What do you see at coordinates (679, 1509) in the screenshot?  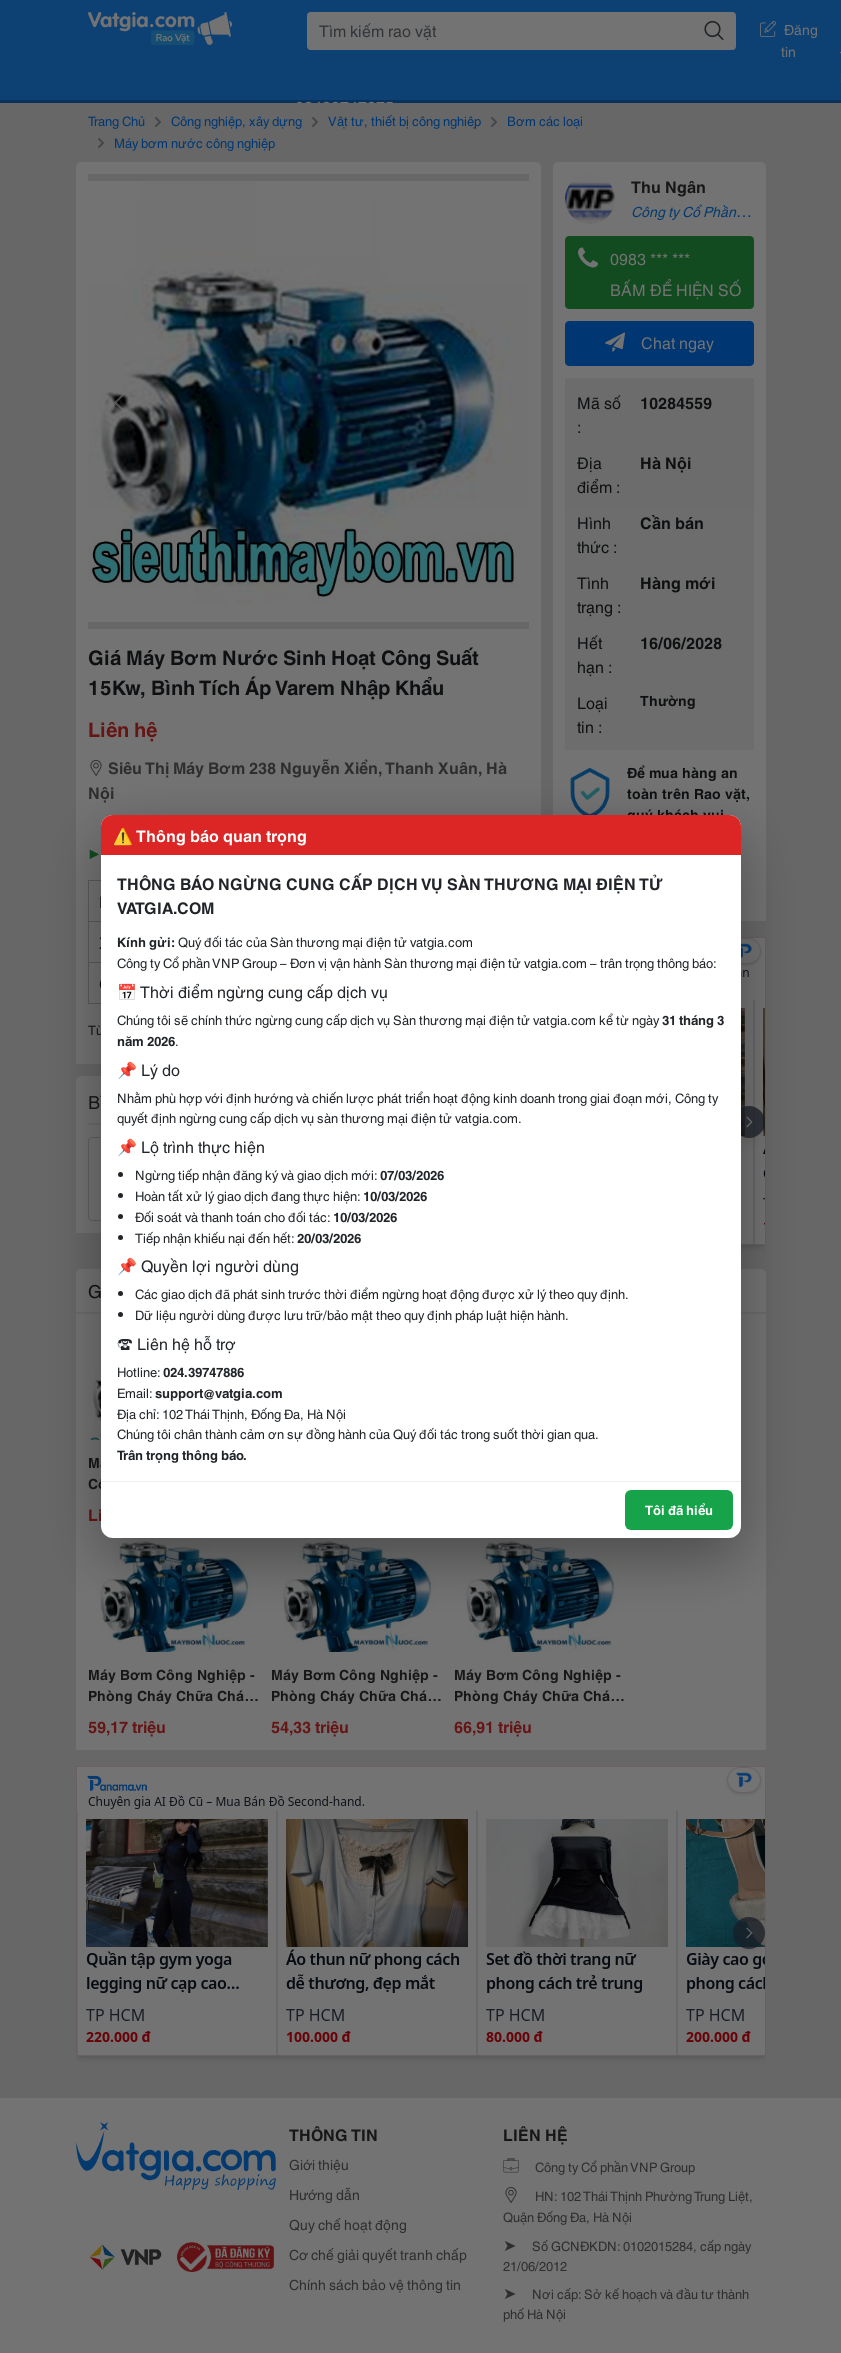 I see `Tôi đã hiểu` at bounding box center [679, 1509].